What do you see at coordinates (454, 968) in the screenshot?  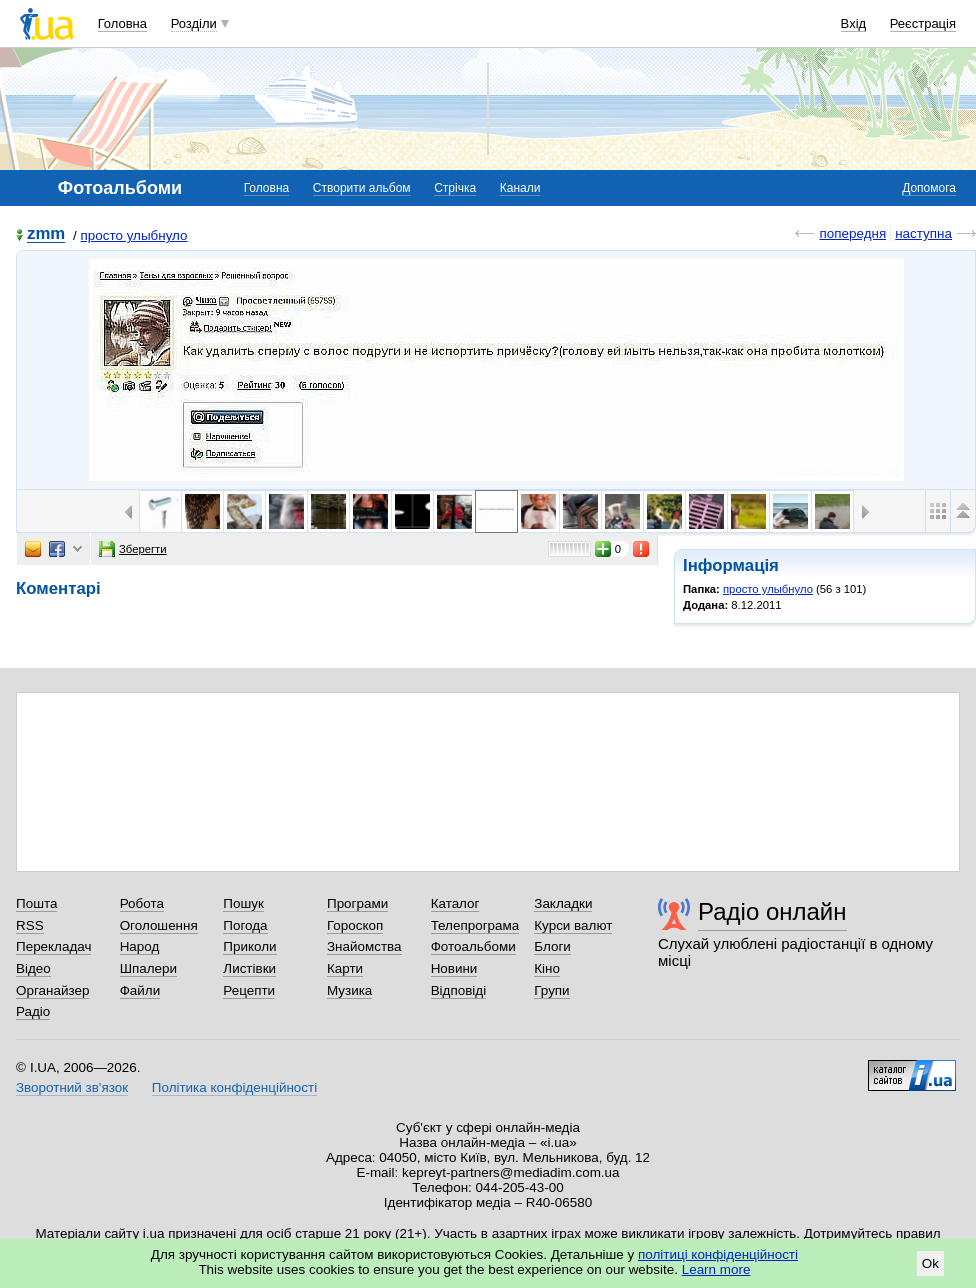 I see `Новини` at bounding box center [454, 968].